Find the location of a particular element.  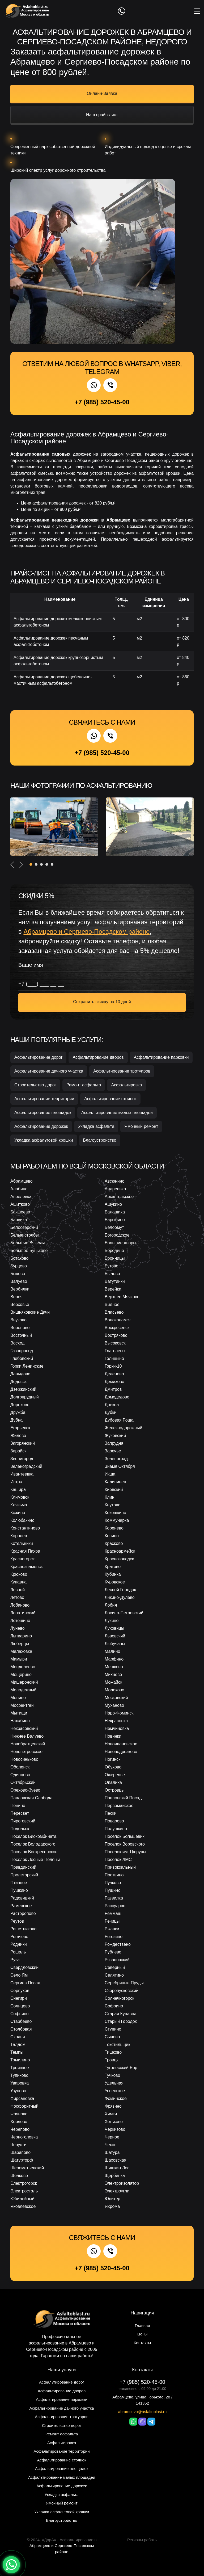

Шишкин Лес is located at coordinates (117, 2168).